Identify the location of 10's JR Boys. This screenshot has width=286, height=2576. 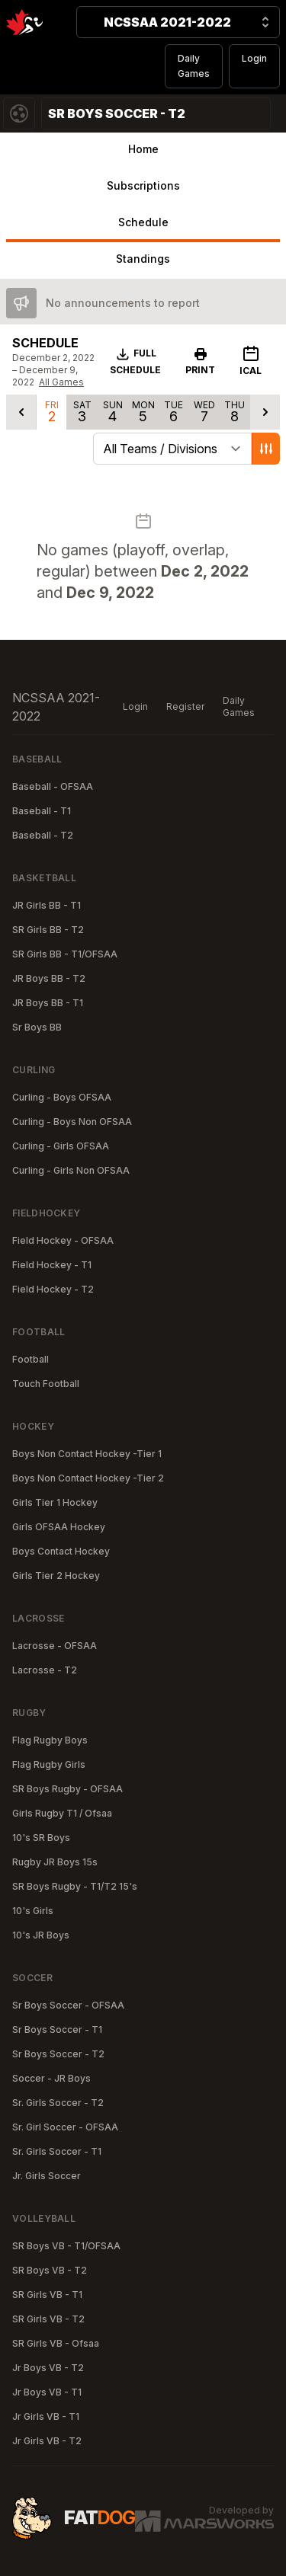
(40, 1935).